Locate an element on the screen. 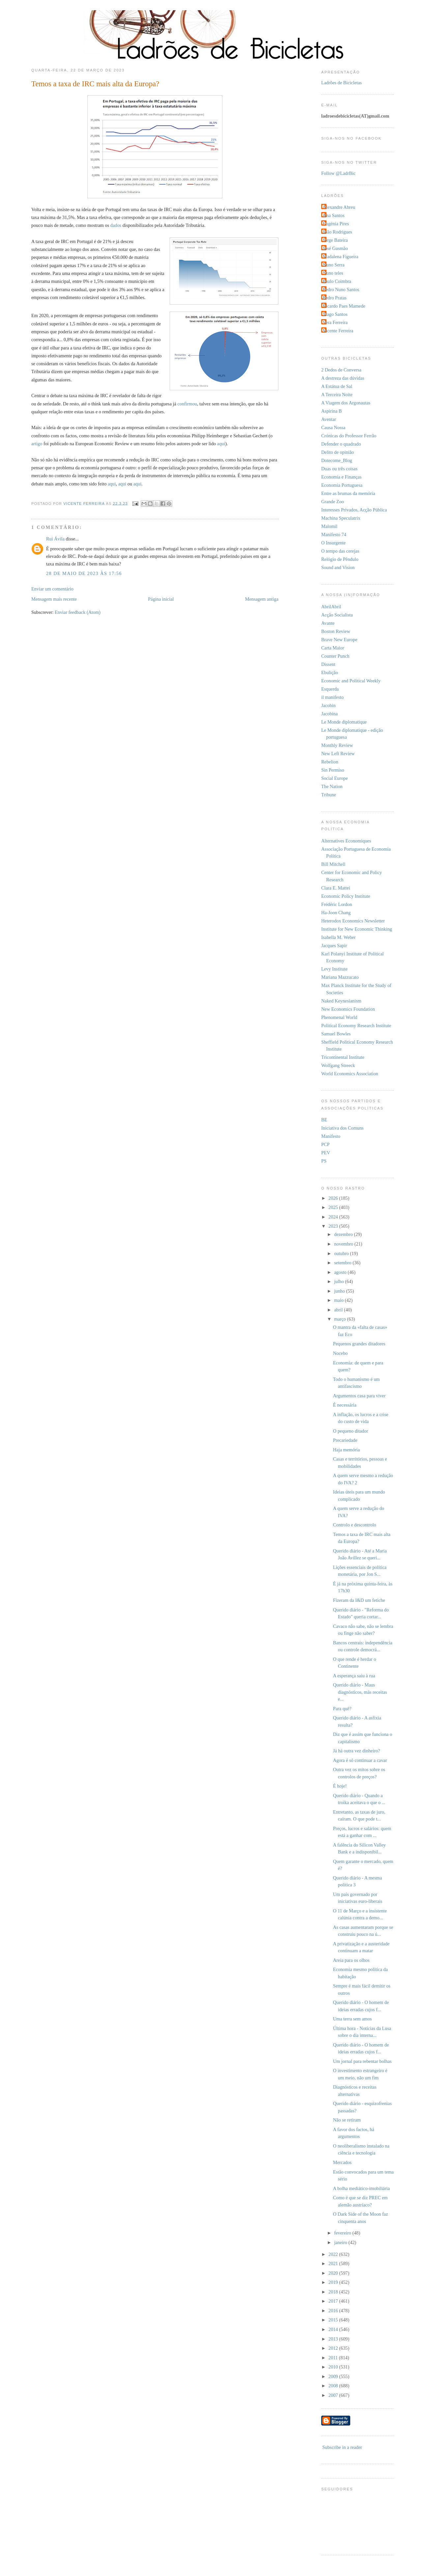 The image size is (425, 2576). Precariedade is located at coordinates (345, 1440).